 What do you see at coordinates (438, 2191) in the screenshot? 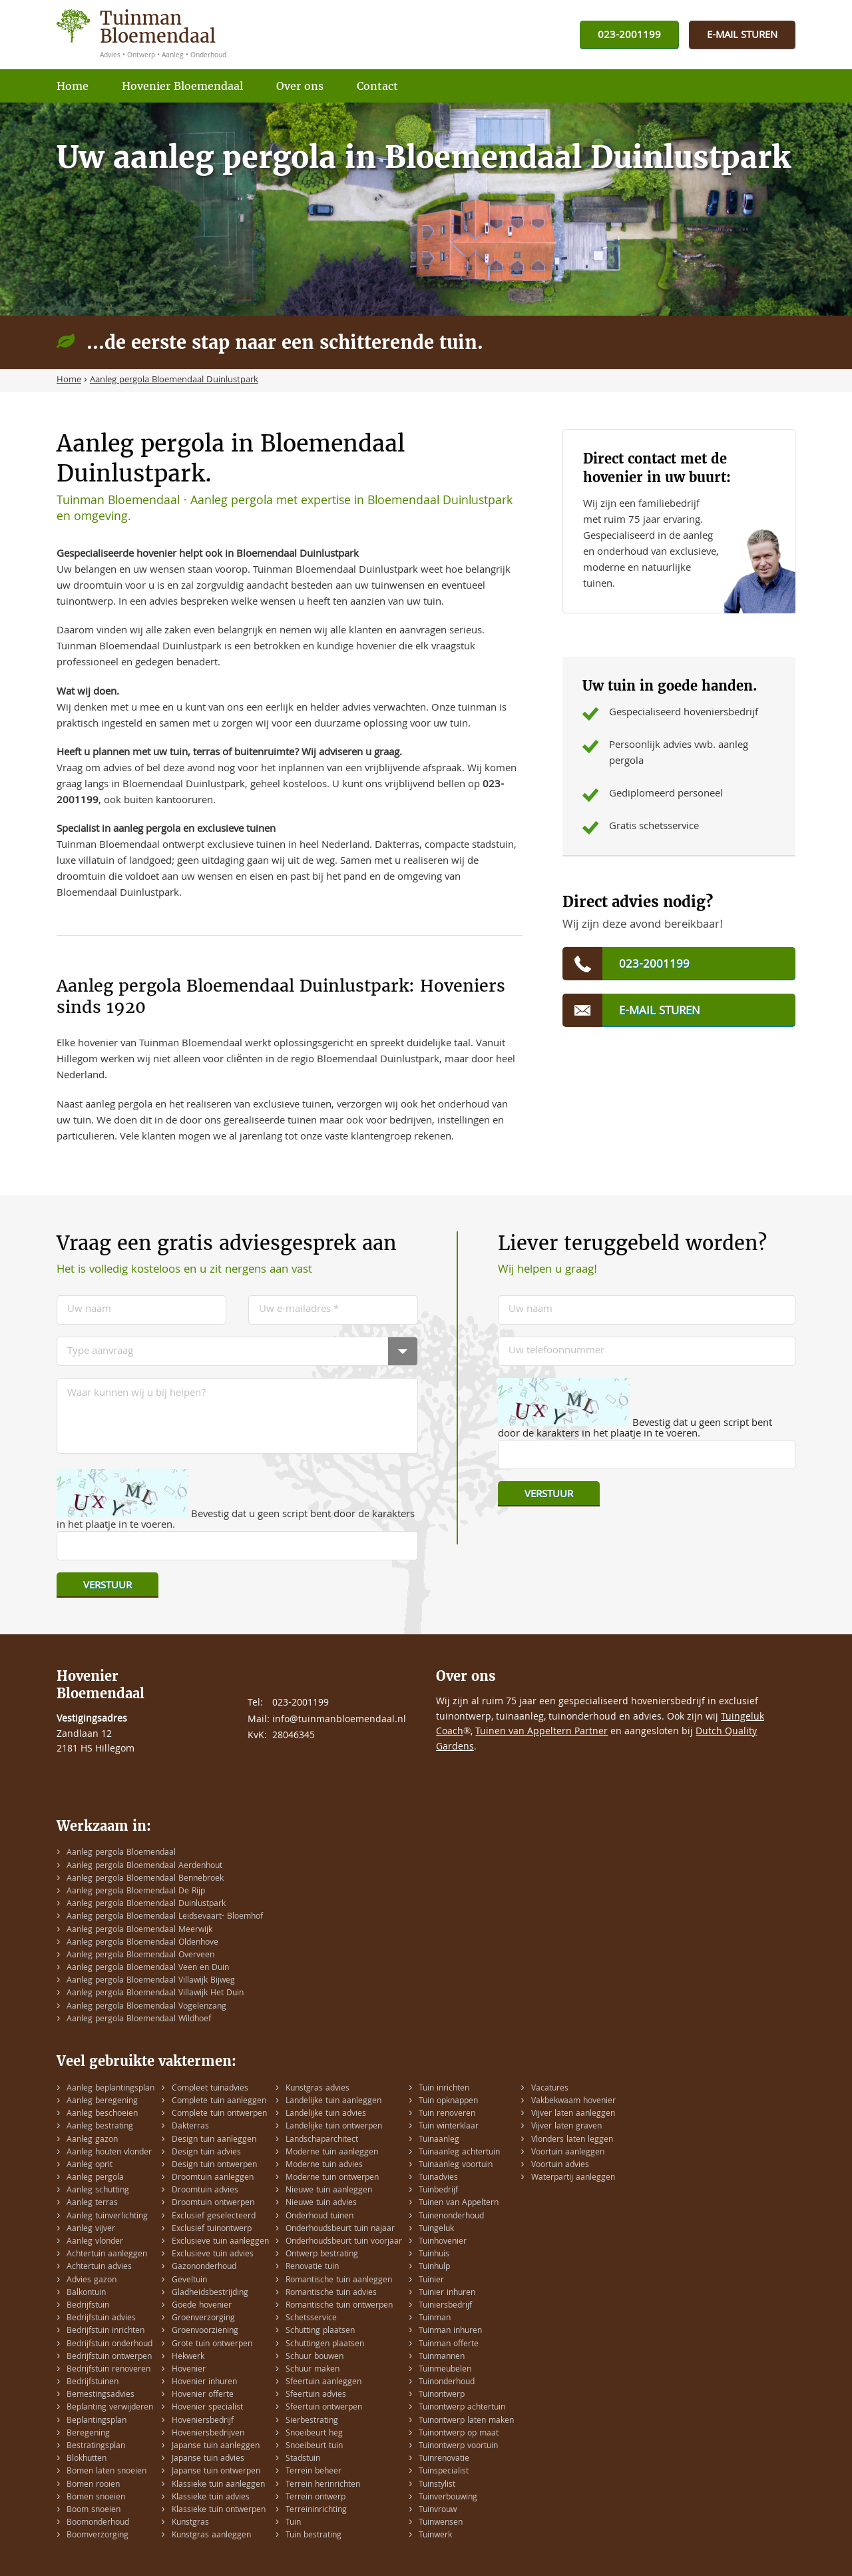
I see `Tuinbedrijf` at bounding box center [438, 2191].